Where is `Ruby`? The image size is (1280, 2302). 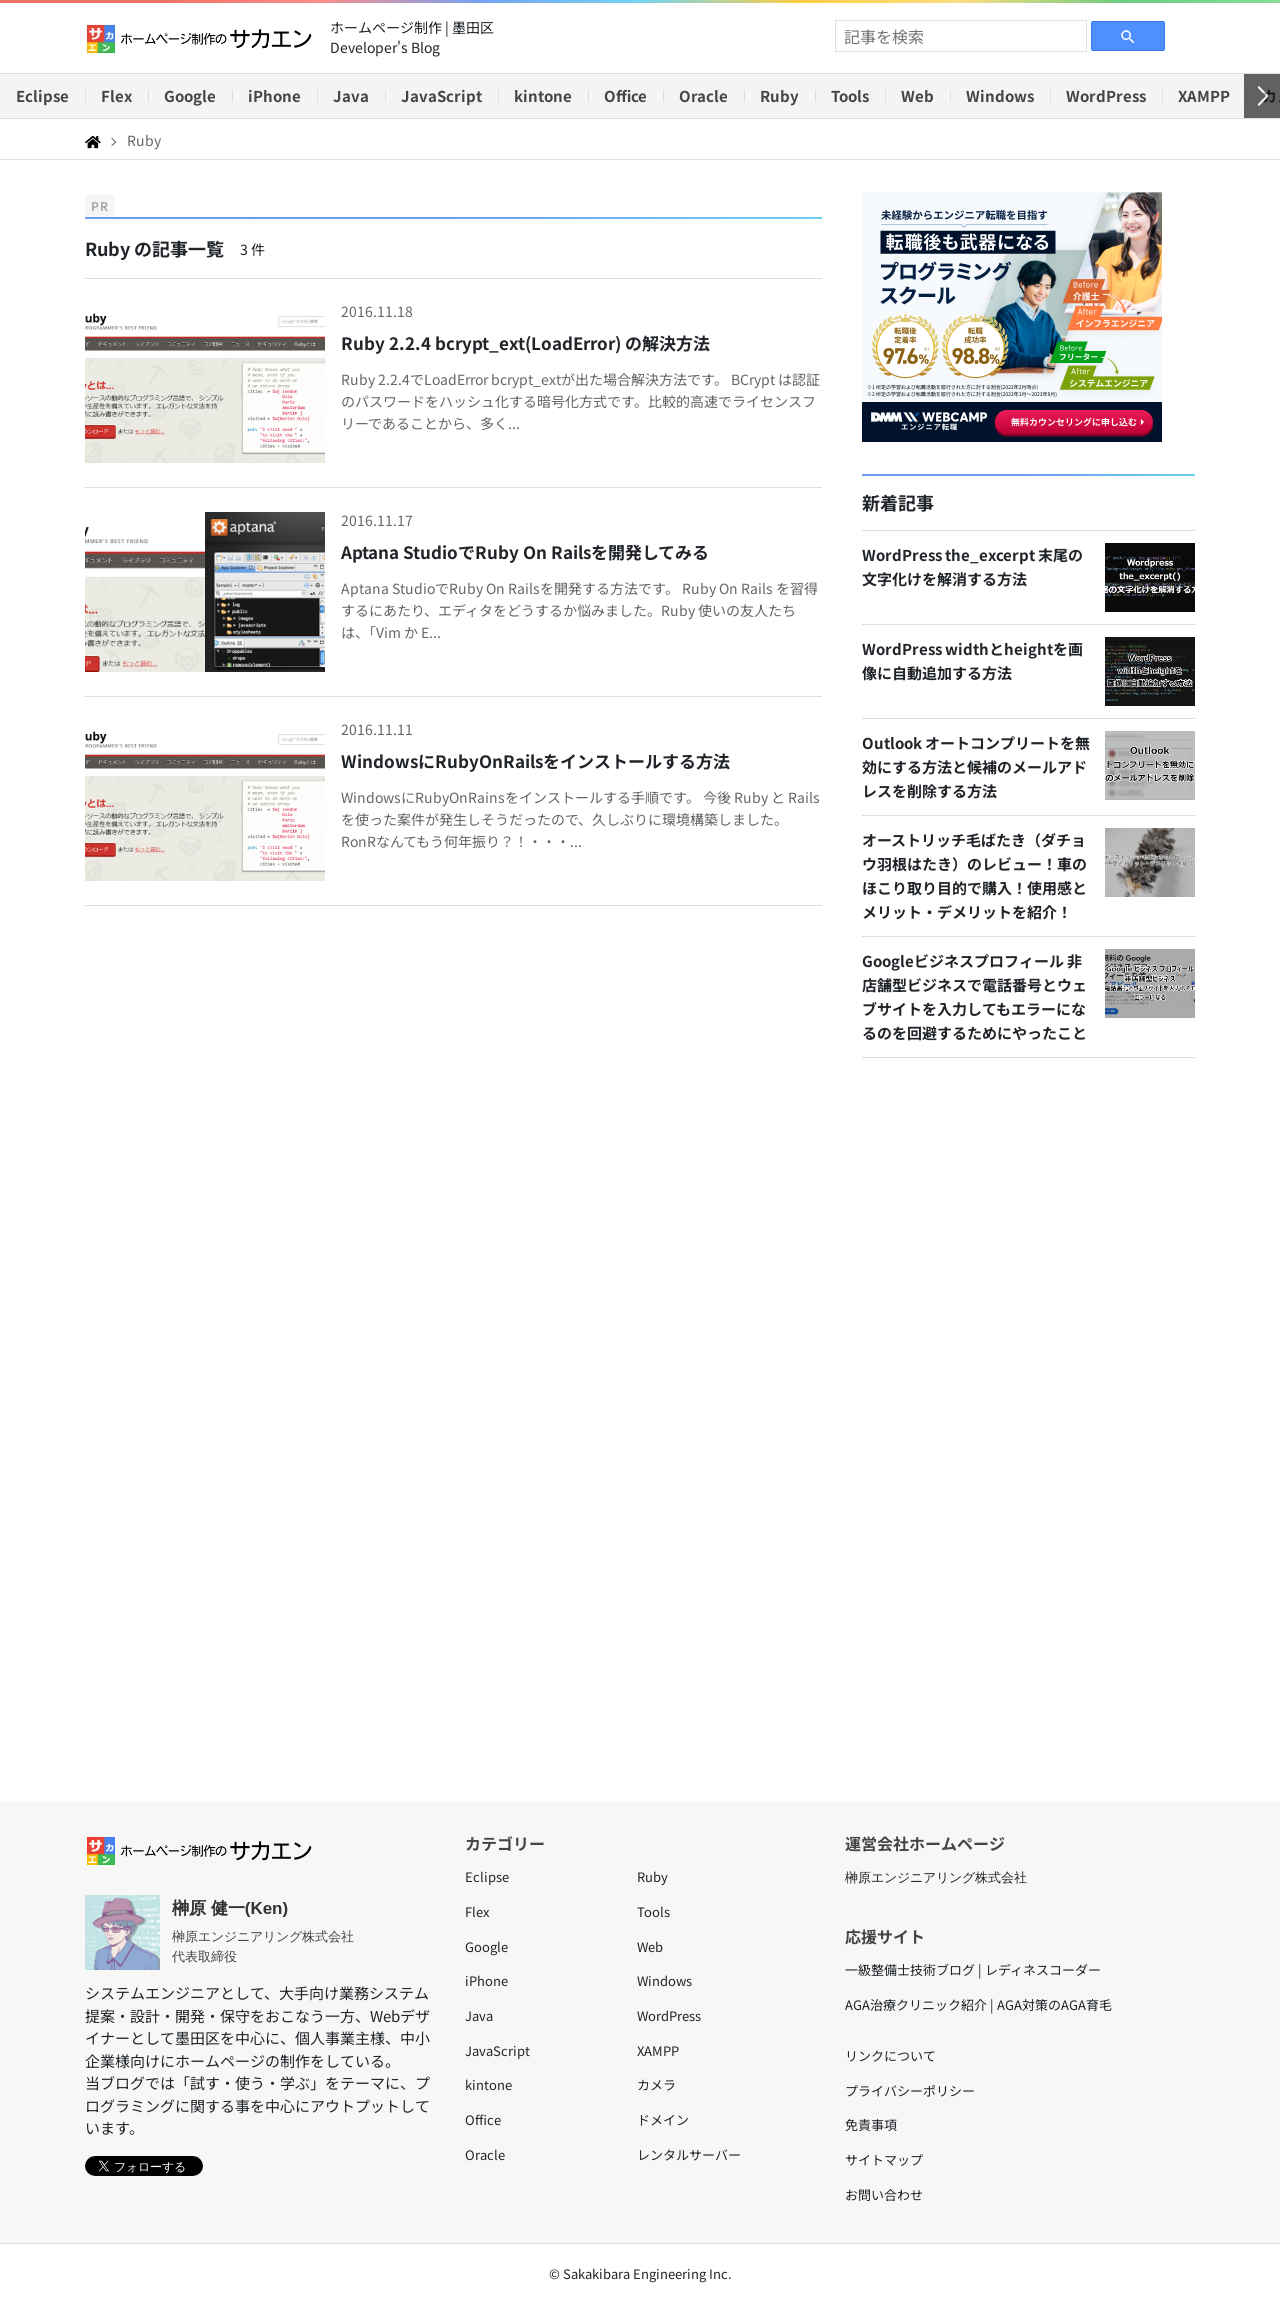
Ruby is located at coordinates (779, 95).